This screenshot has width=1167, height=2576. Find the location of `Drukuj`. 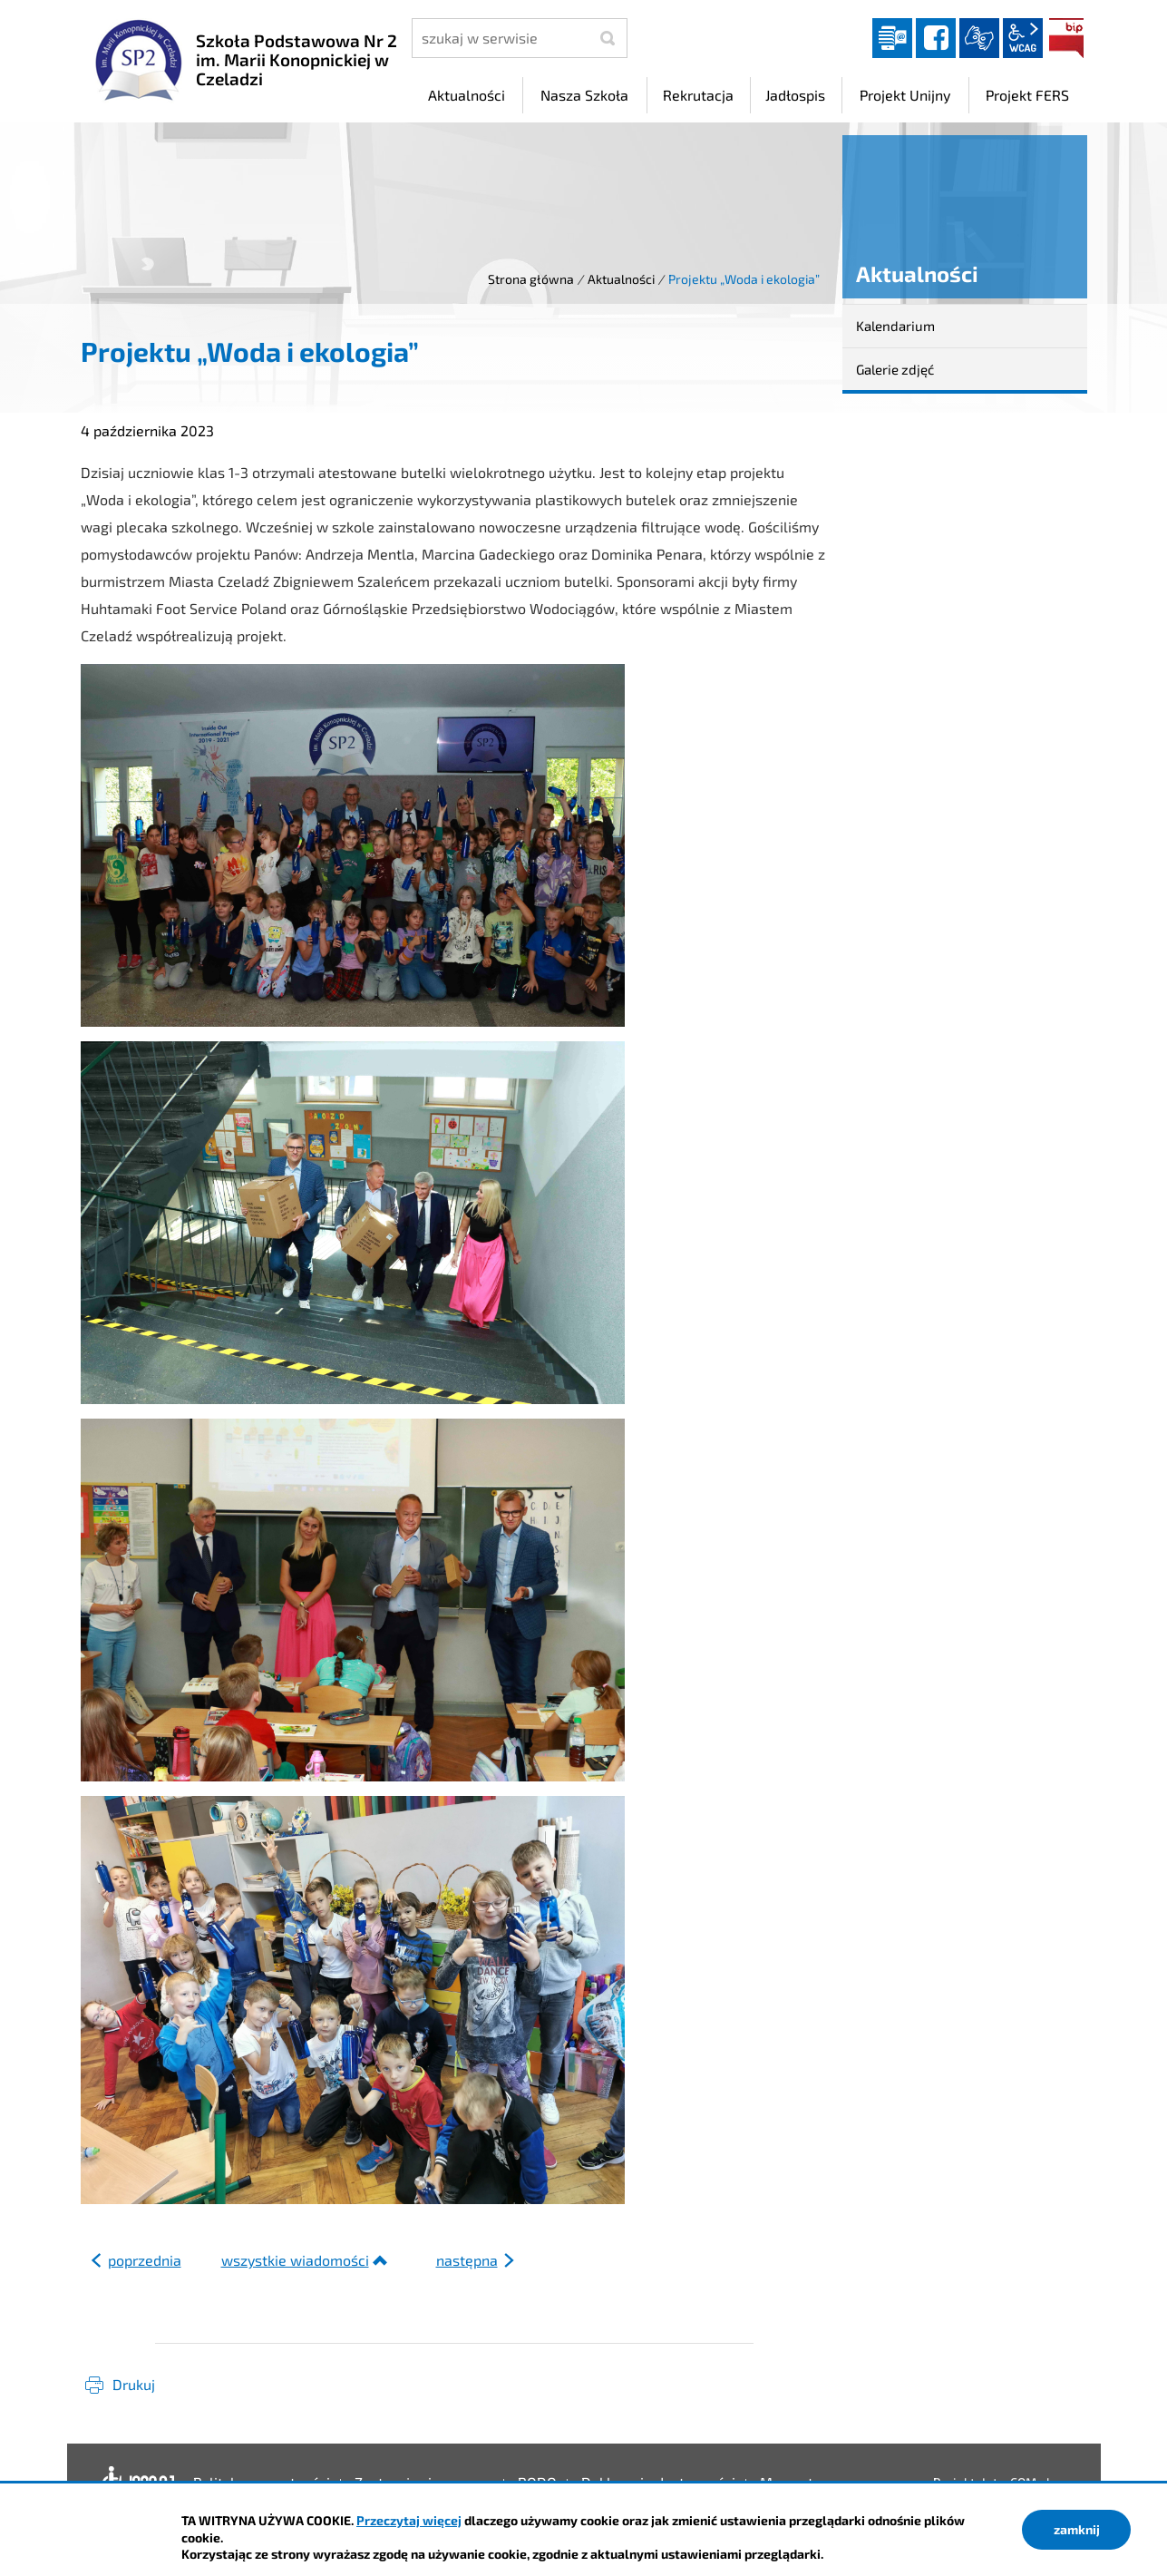

Drukuj is located at coordinates (133, 2384).